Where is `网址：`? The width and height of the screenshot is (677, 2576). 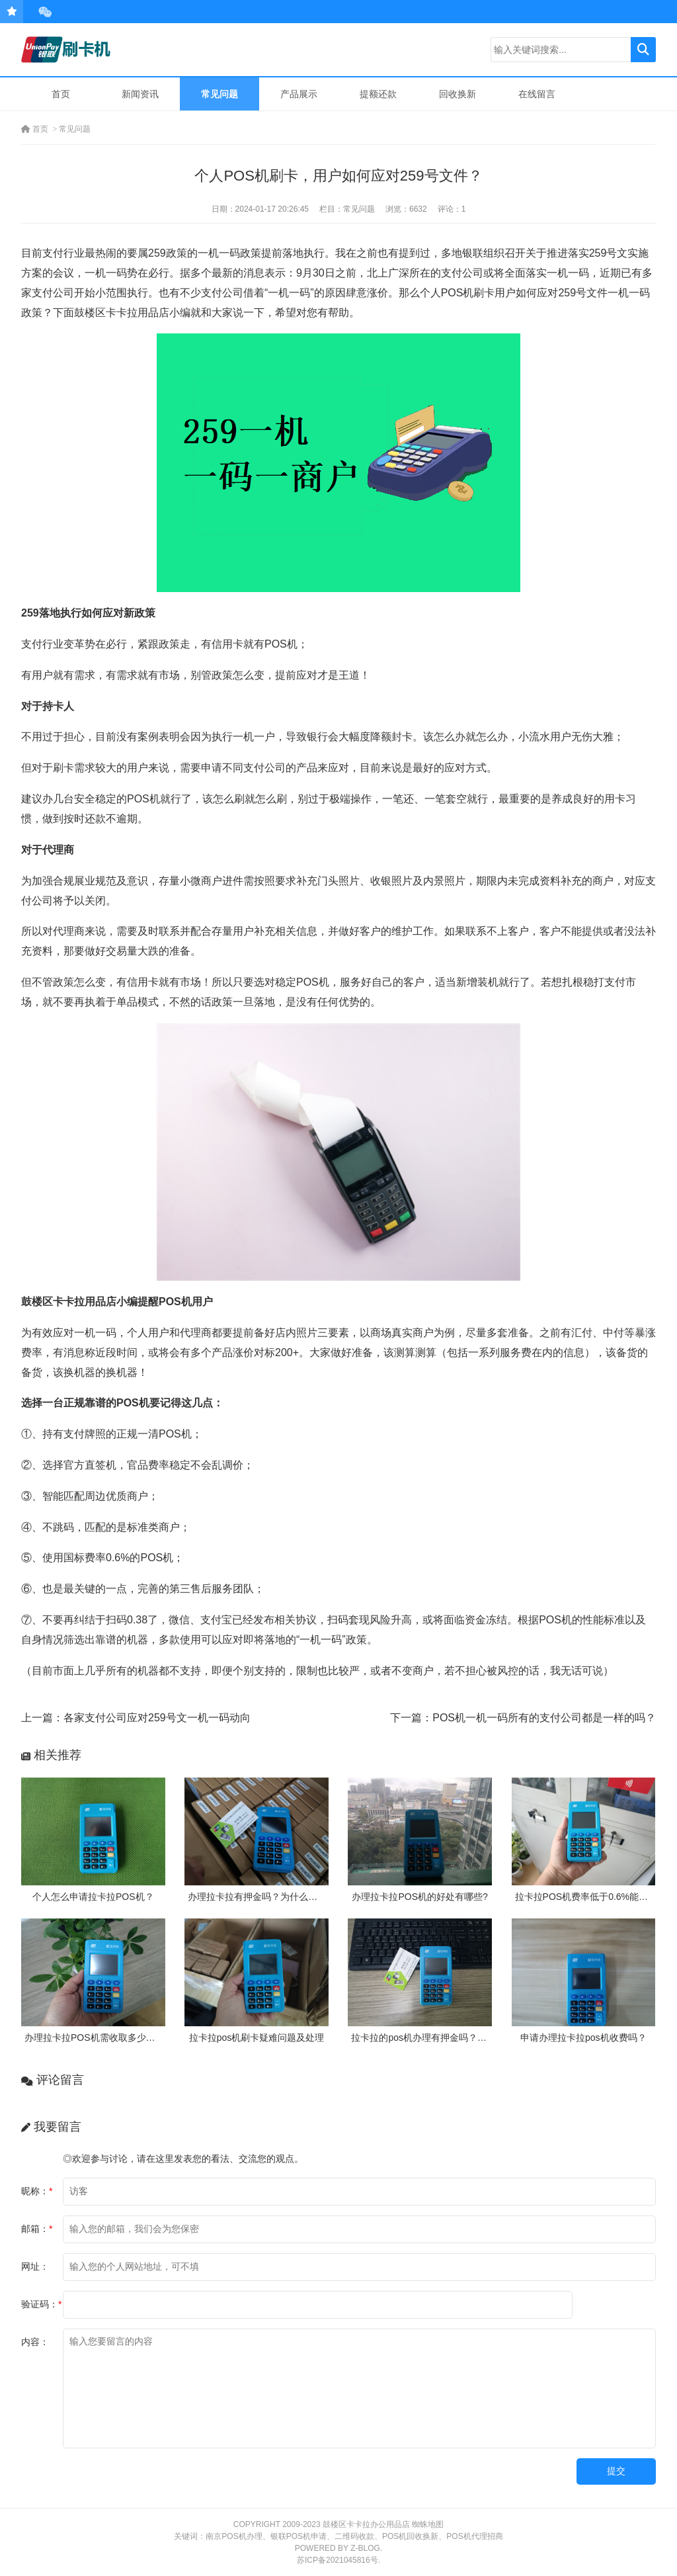 网址： is located at coordinates (35, 2266).